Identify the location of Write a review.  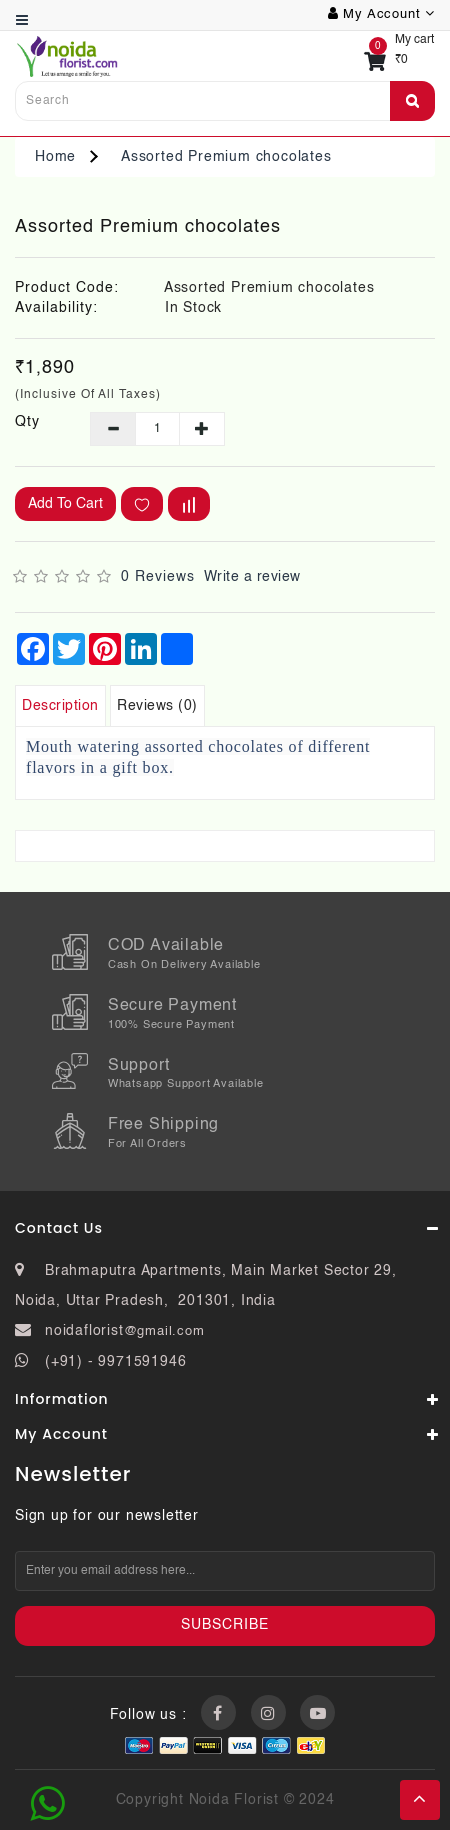
(252, 577).